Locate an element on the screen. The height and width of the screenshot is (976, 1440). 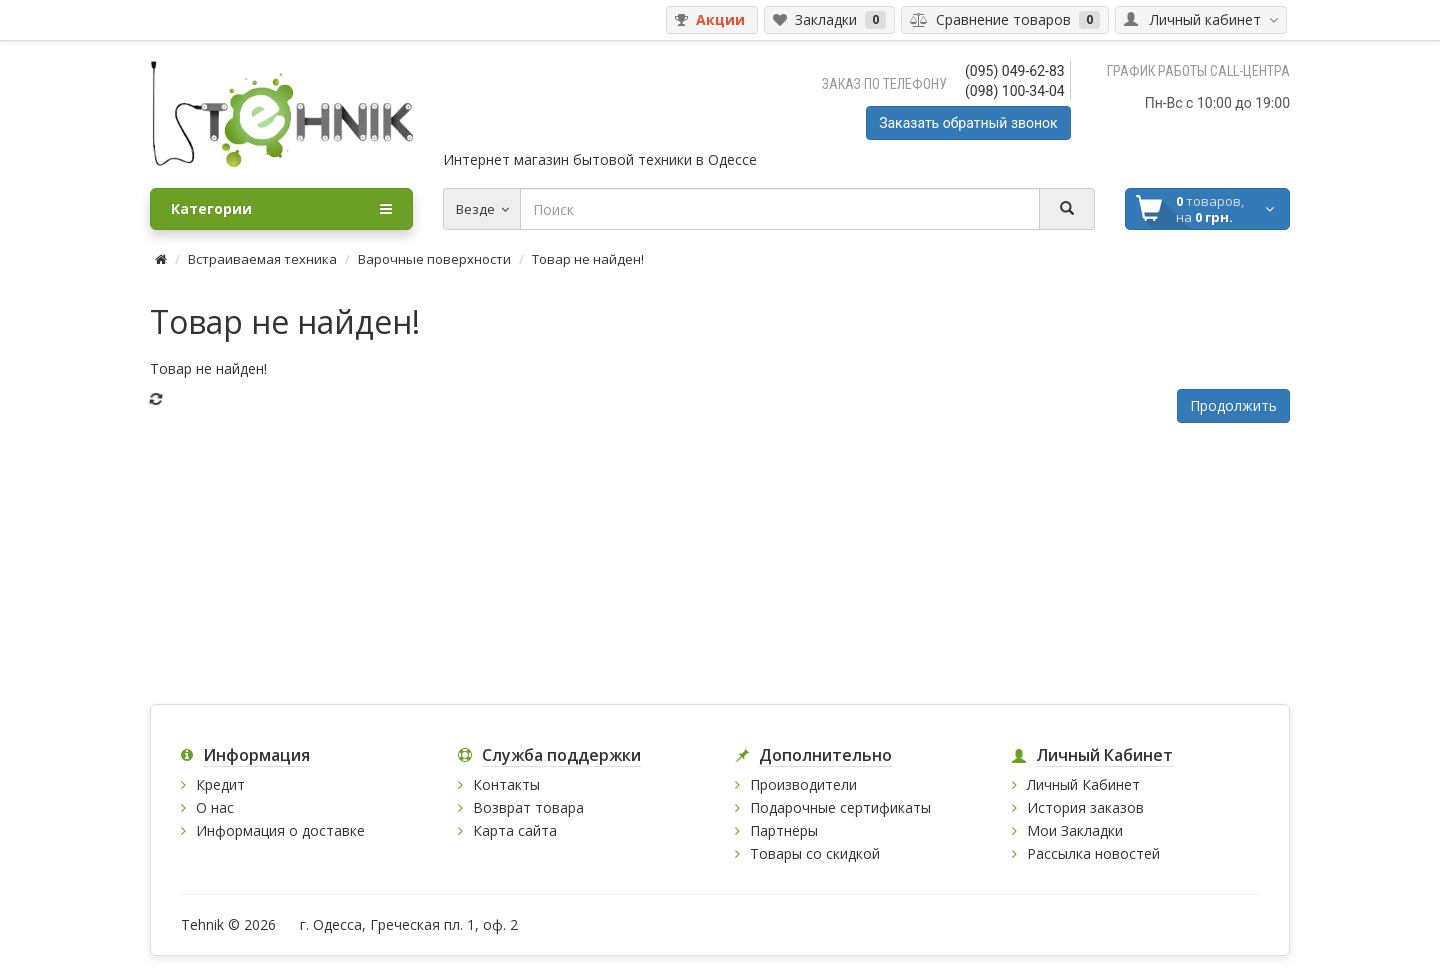
Рассылка новостей is located at coordinates (1093, 853).